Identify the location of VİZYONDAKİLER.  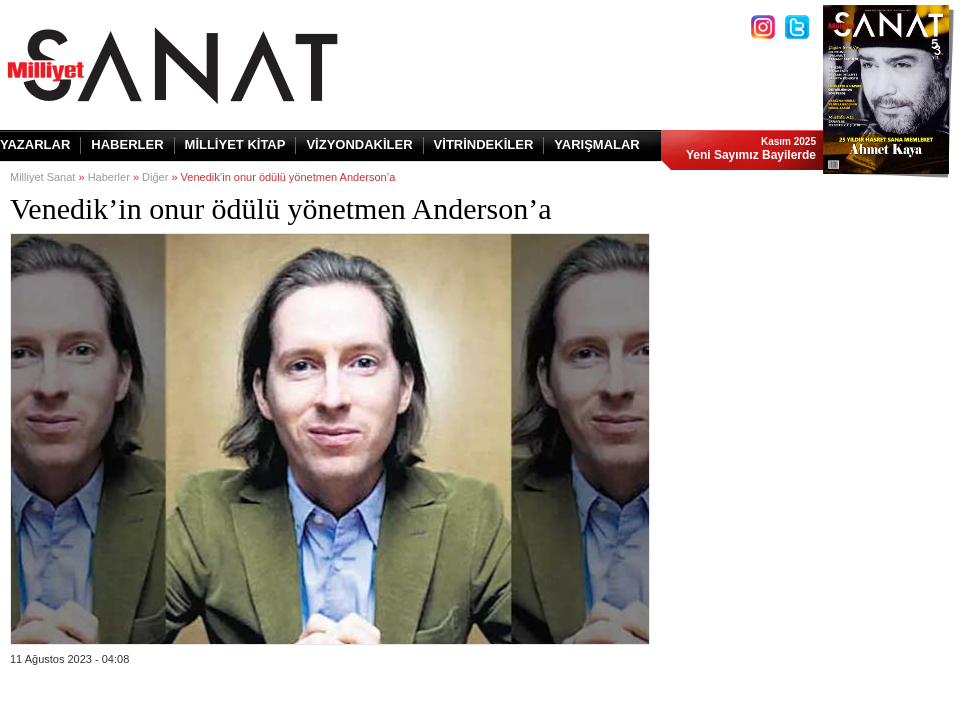
(359, 144).